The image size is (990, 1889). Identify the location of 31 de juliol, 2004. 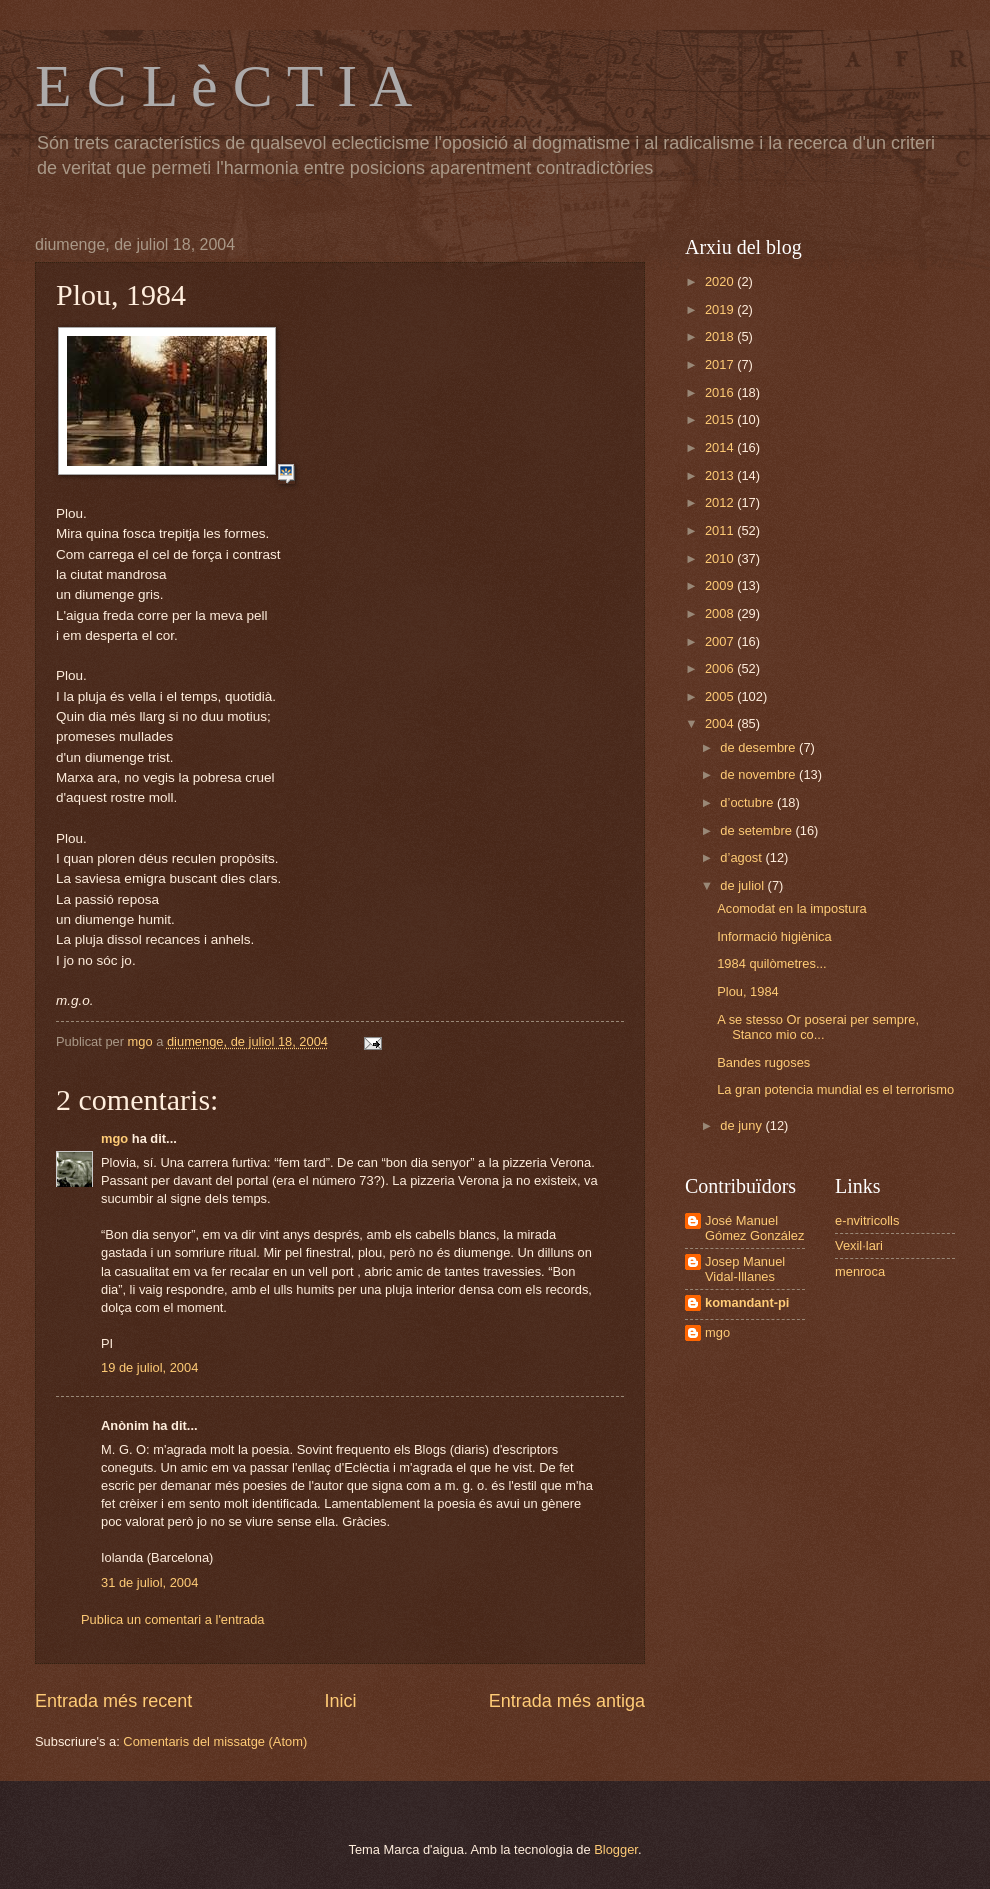
(149, 1582).